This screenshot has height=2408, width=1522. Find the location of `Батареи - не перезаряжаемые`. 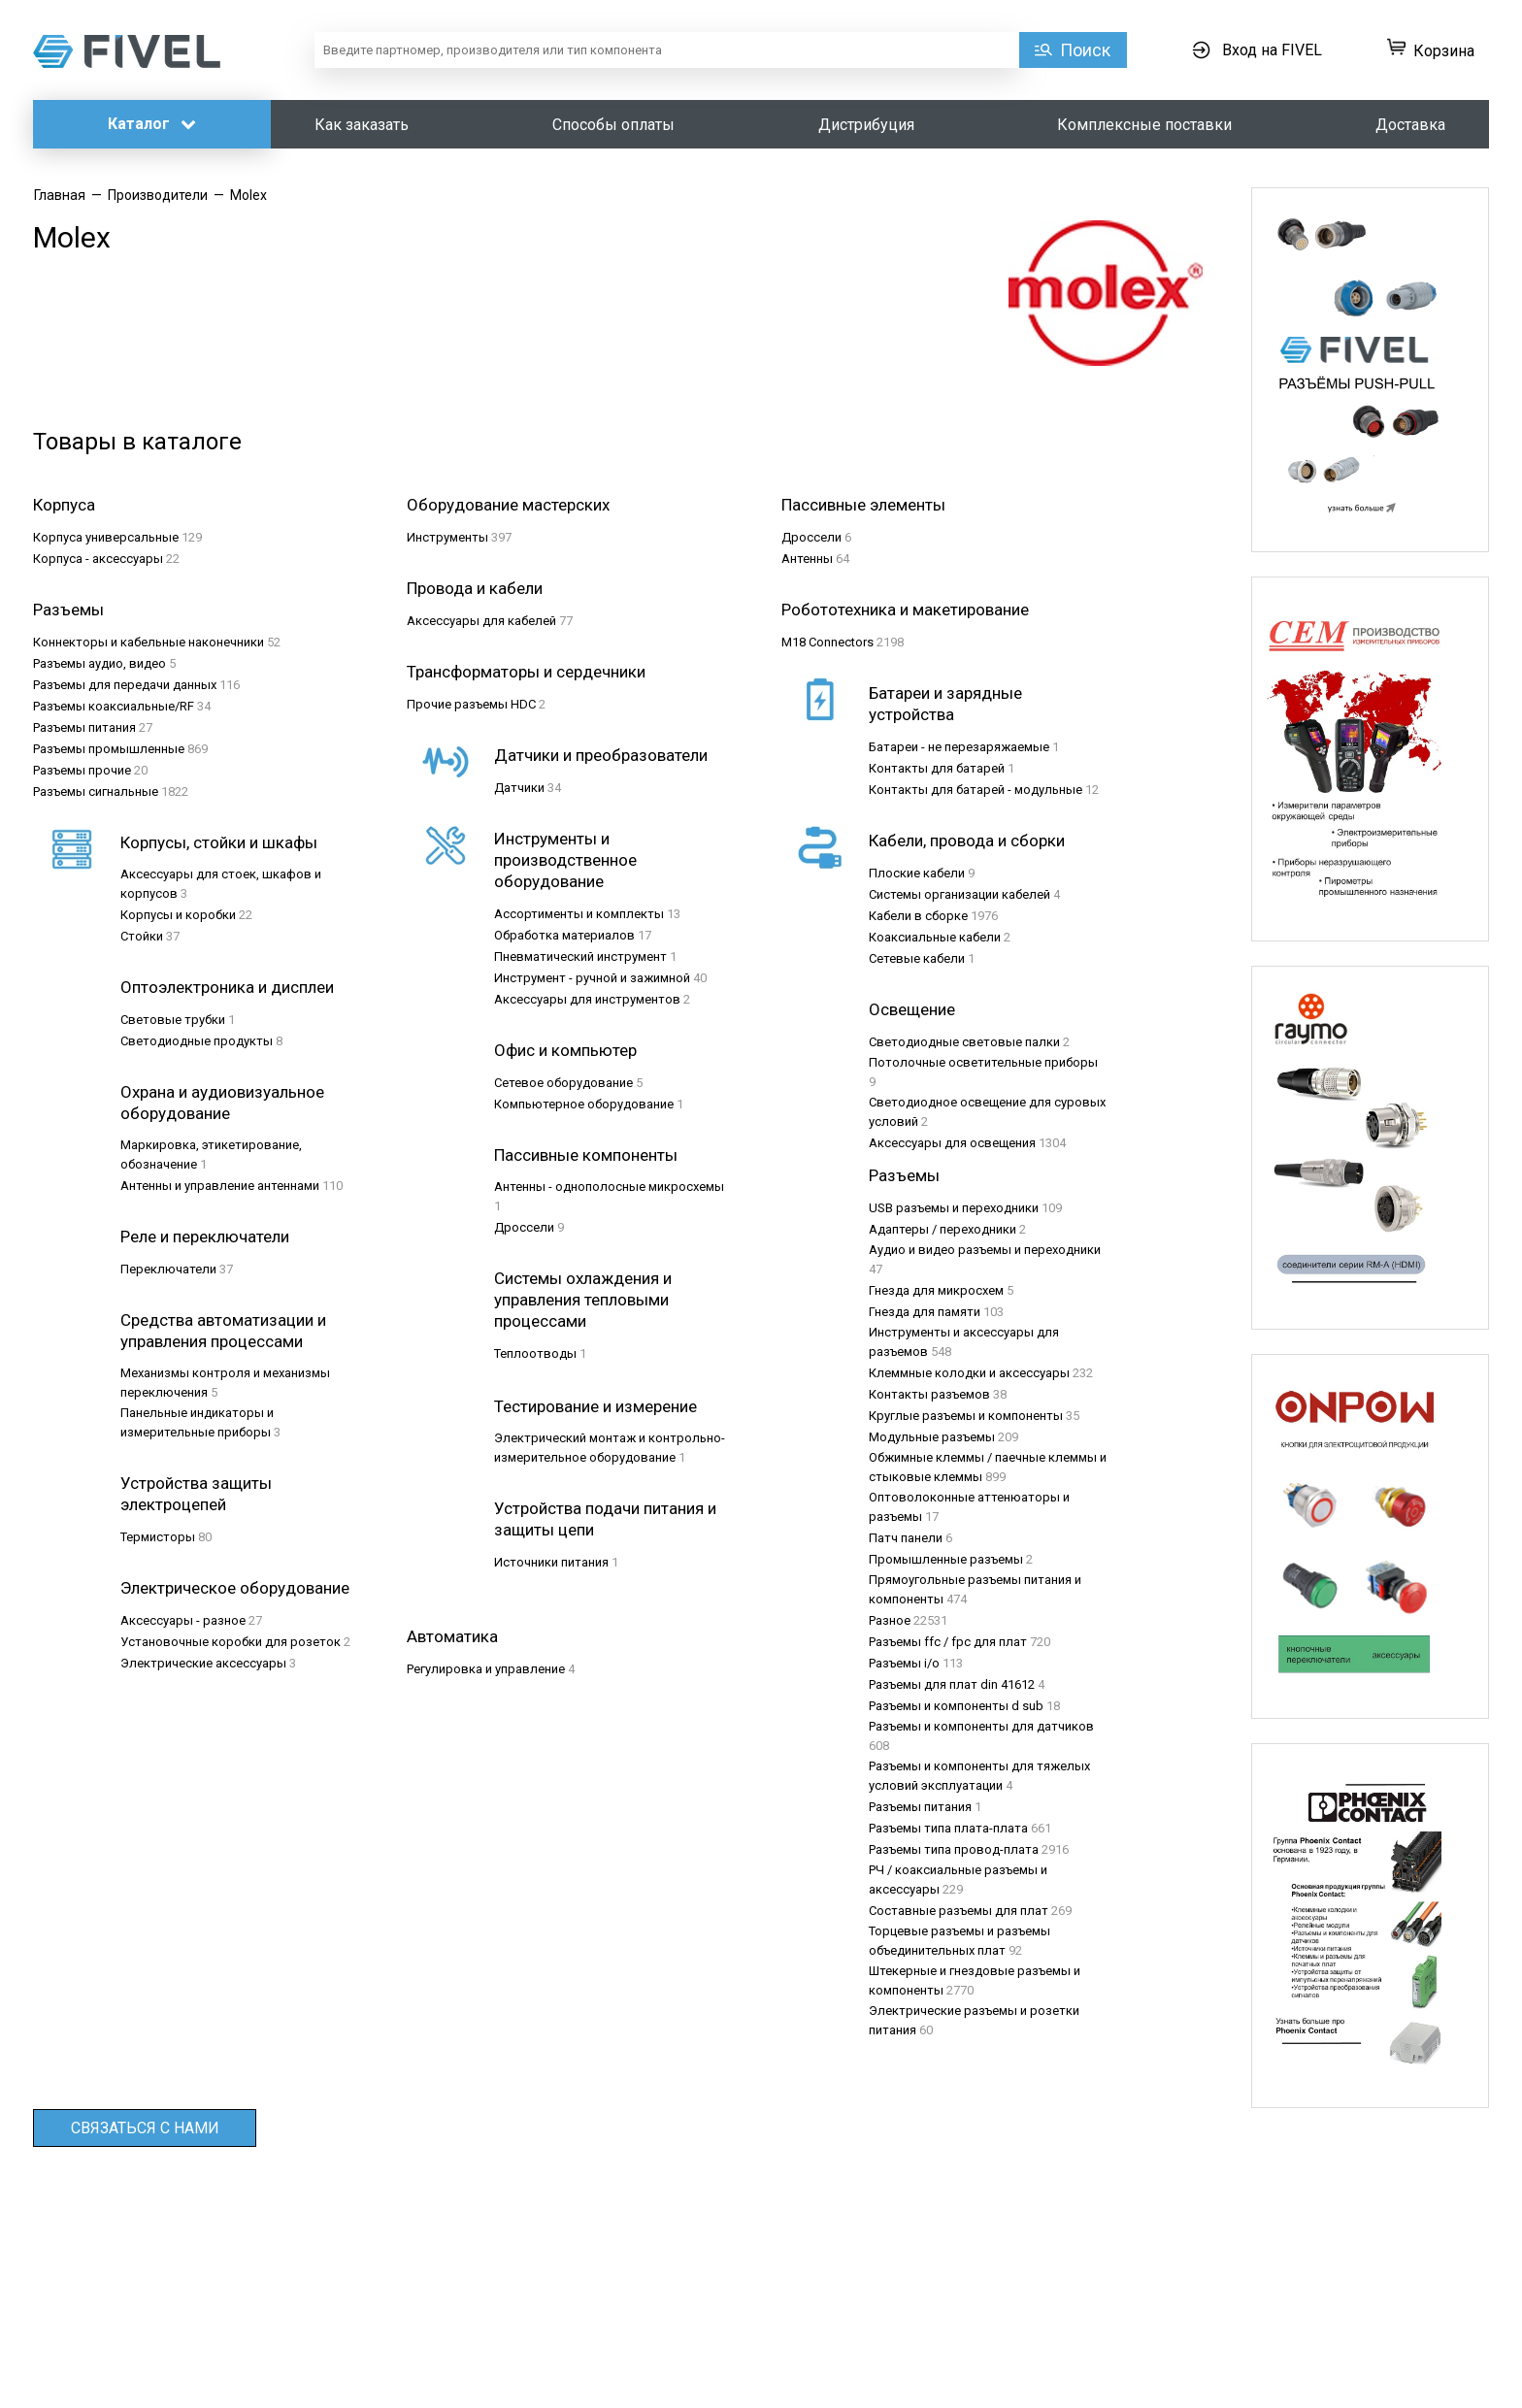

Батареи - не перезаряжаемые is located at coordinates (959, 747).